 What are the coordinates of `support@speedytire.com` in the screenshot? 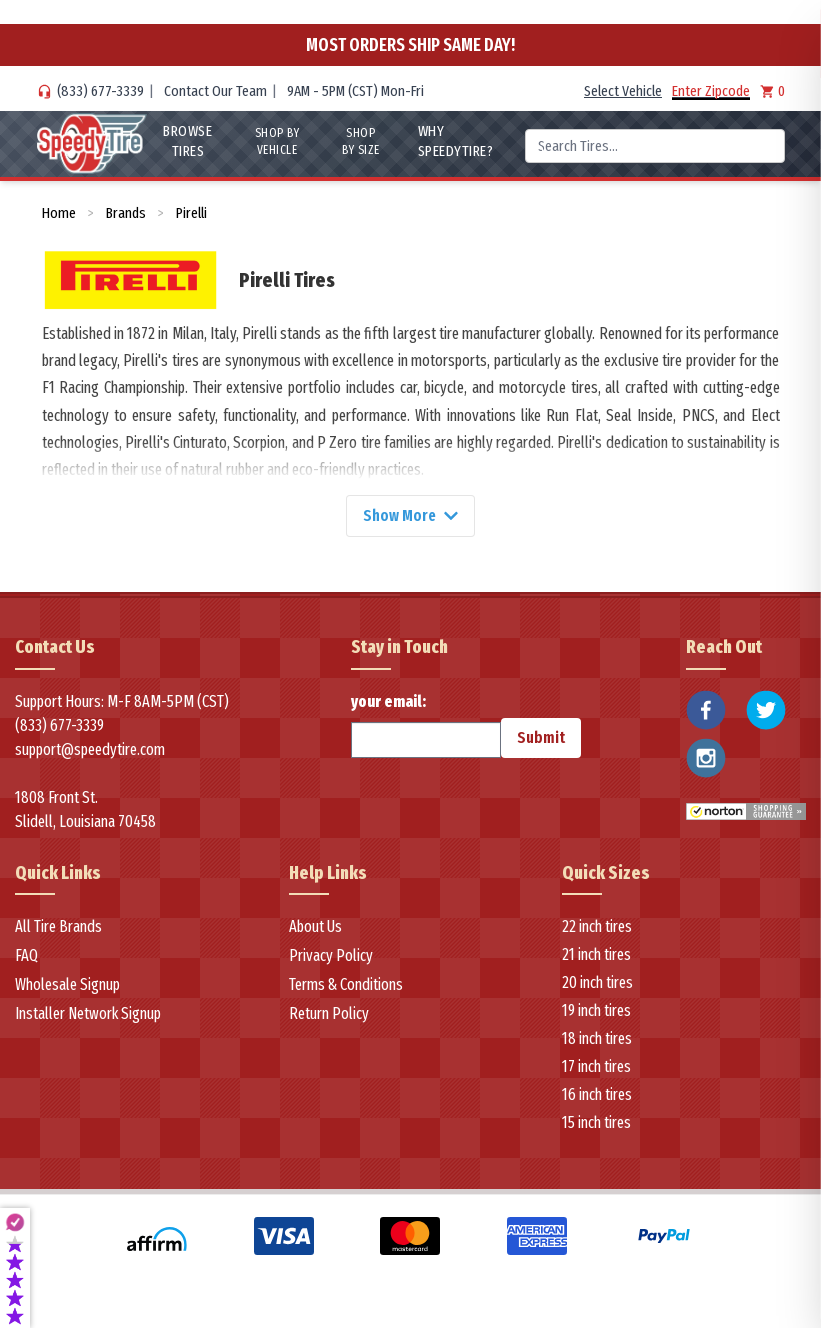 It's located at (90, 749).